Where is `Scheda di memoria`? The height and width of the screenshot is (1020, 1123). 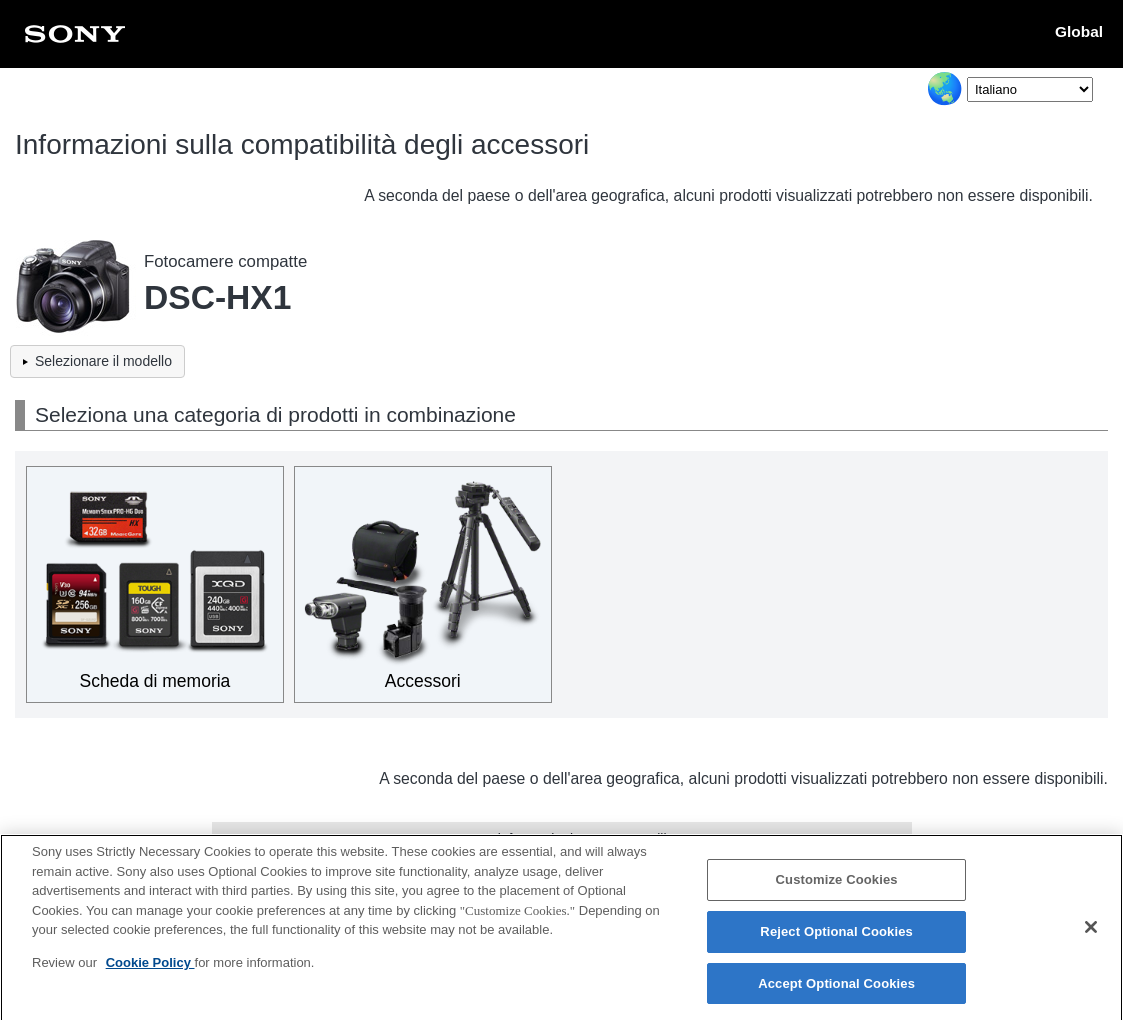 Scheda di memoria is located at coordinates (155, 681).